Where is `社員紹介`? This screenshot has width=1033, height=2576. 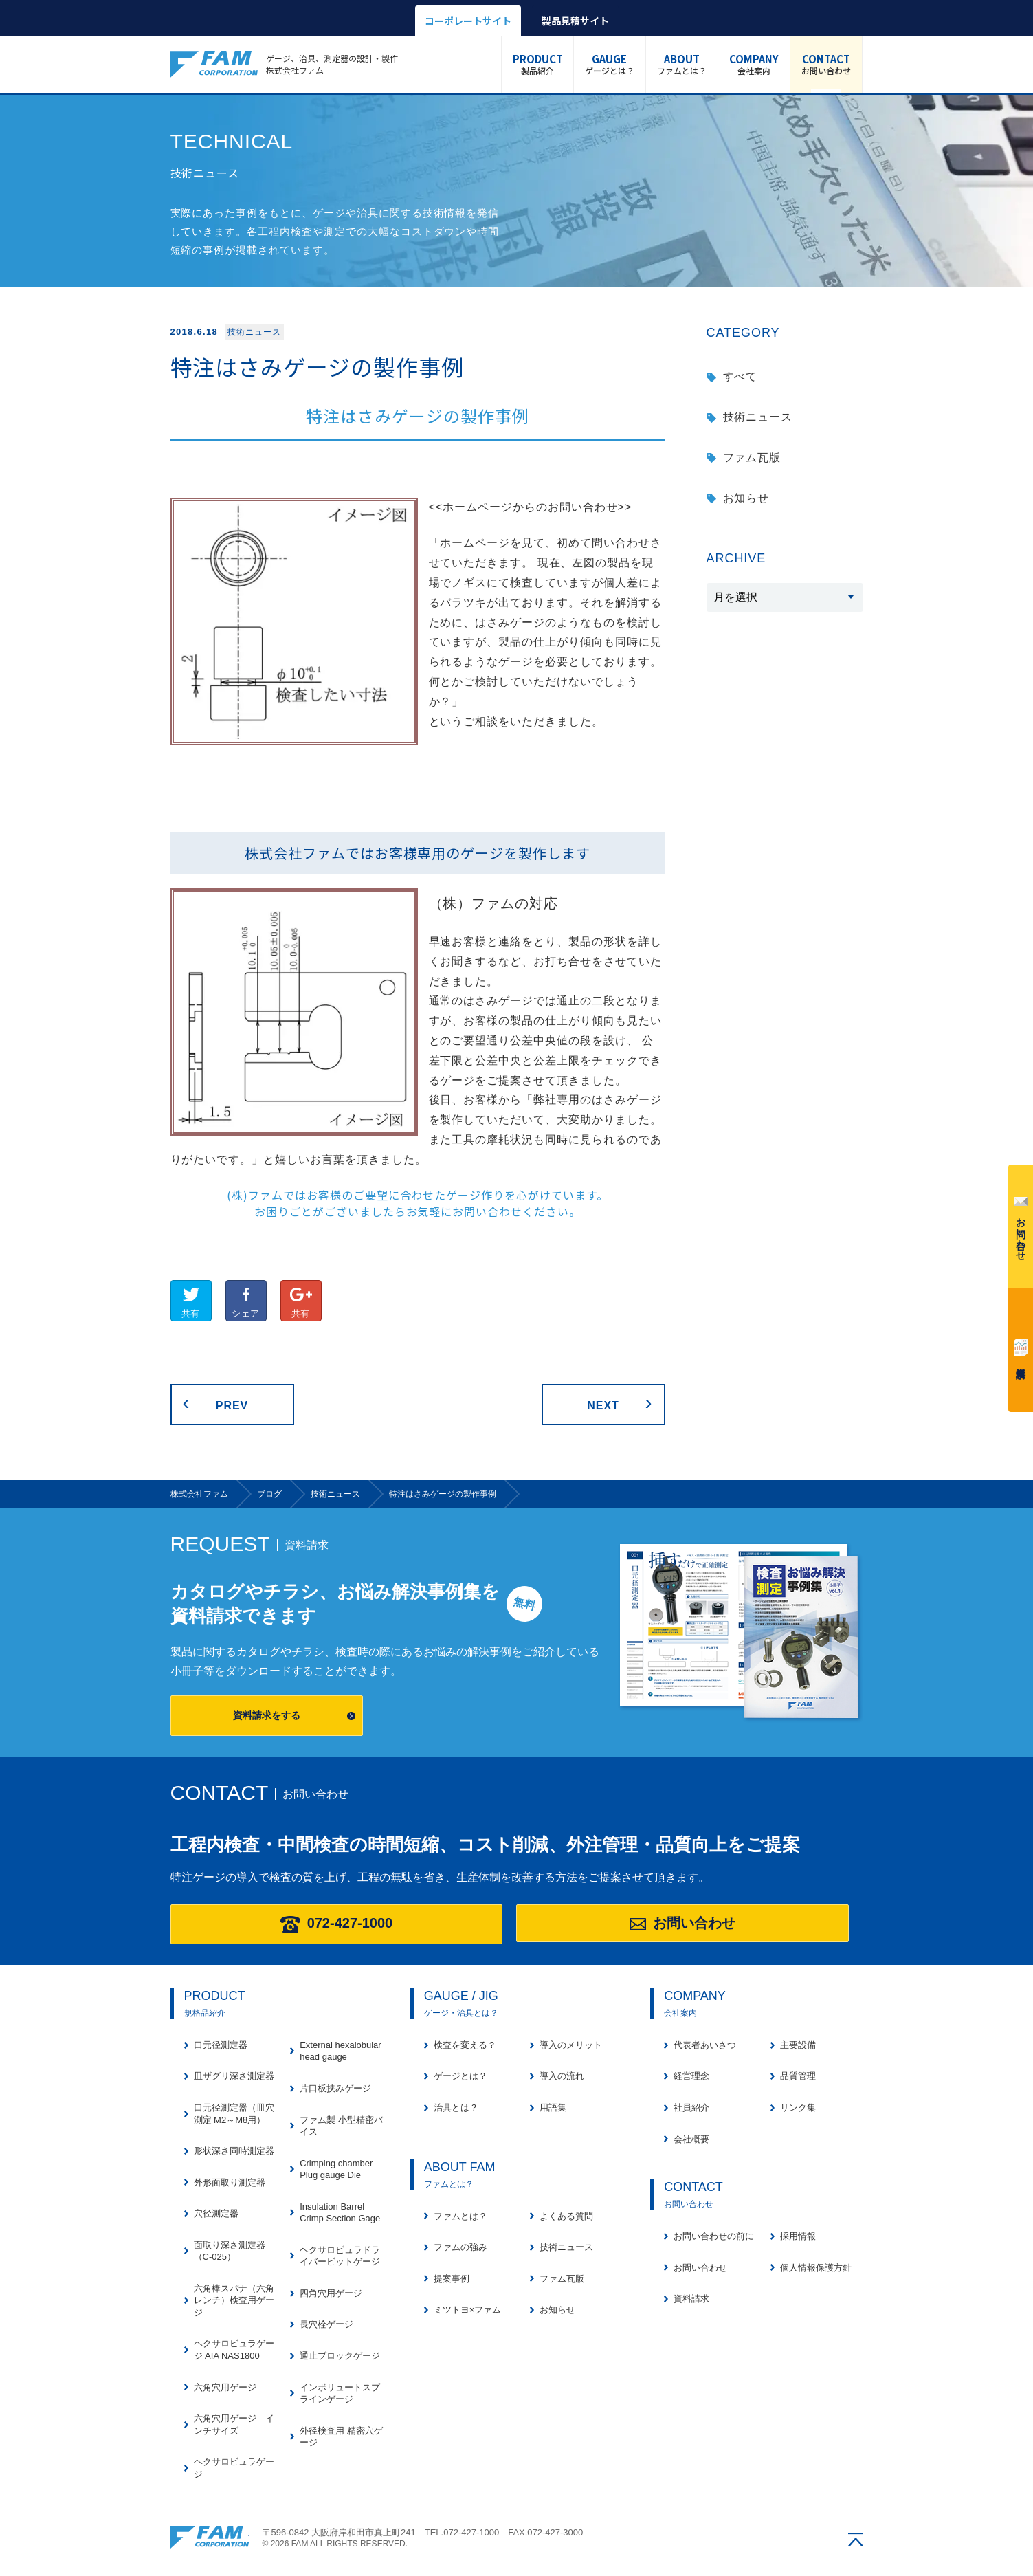
社員紹介 is located at coordinates (691, 2107).